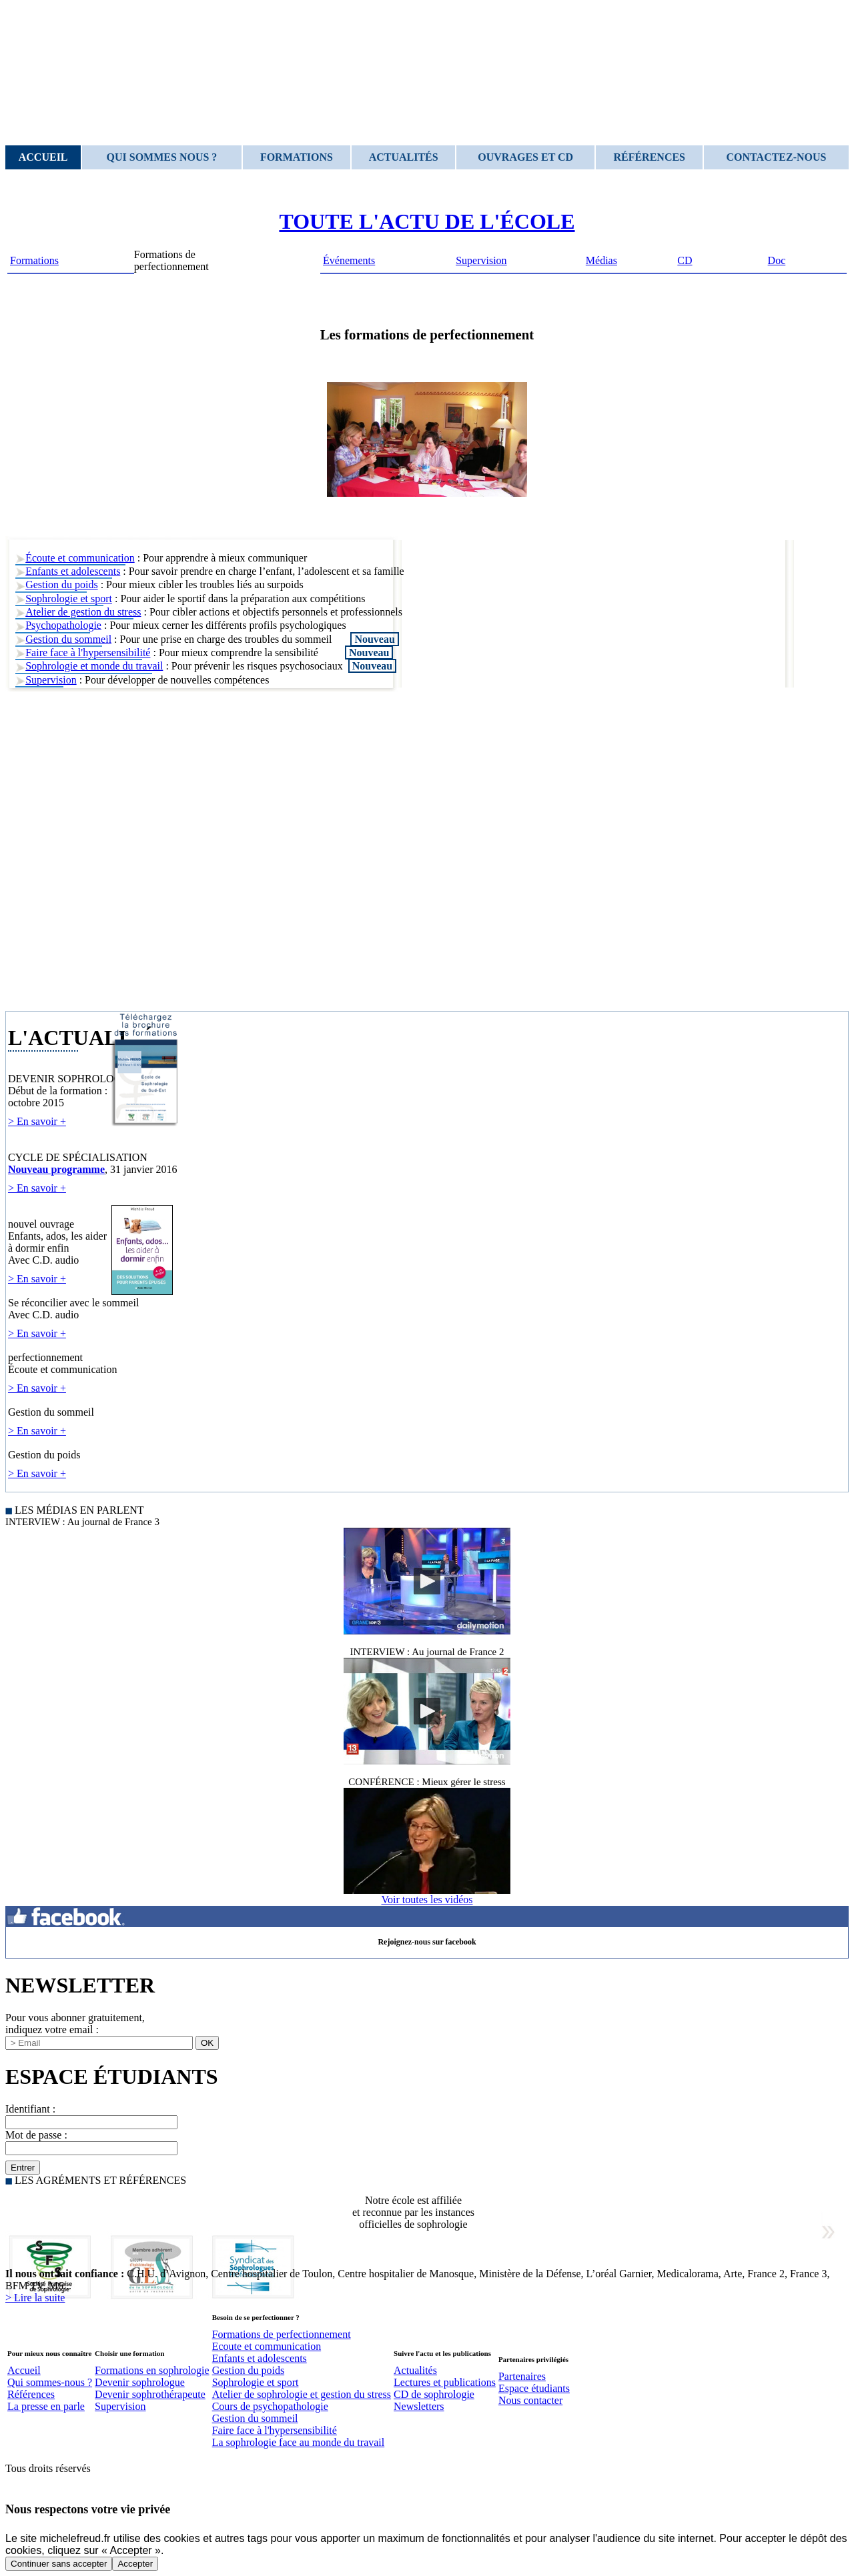 Image resolution: width=854 pixels, height=2576 pixels. I want to click on Formations, so click(296, 157).